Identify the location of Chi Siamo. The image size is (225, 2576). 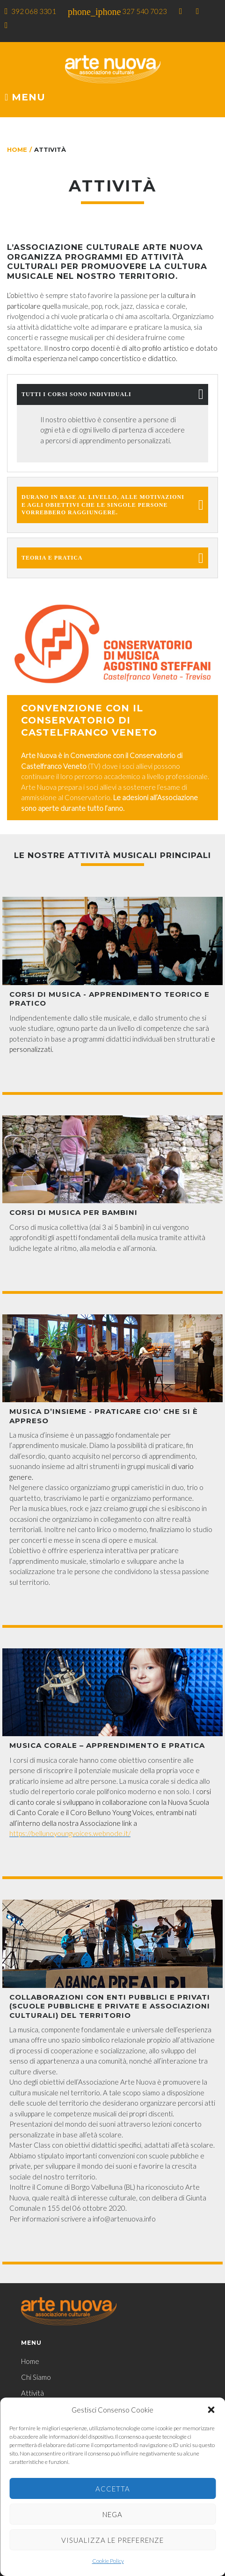
(36, 2377).